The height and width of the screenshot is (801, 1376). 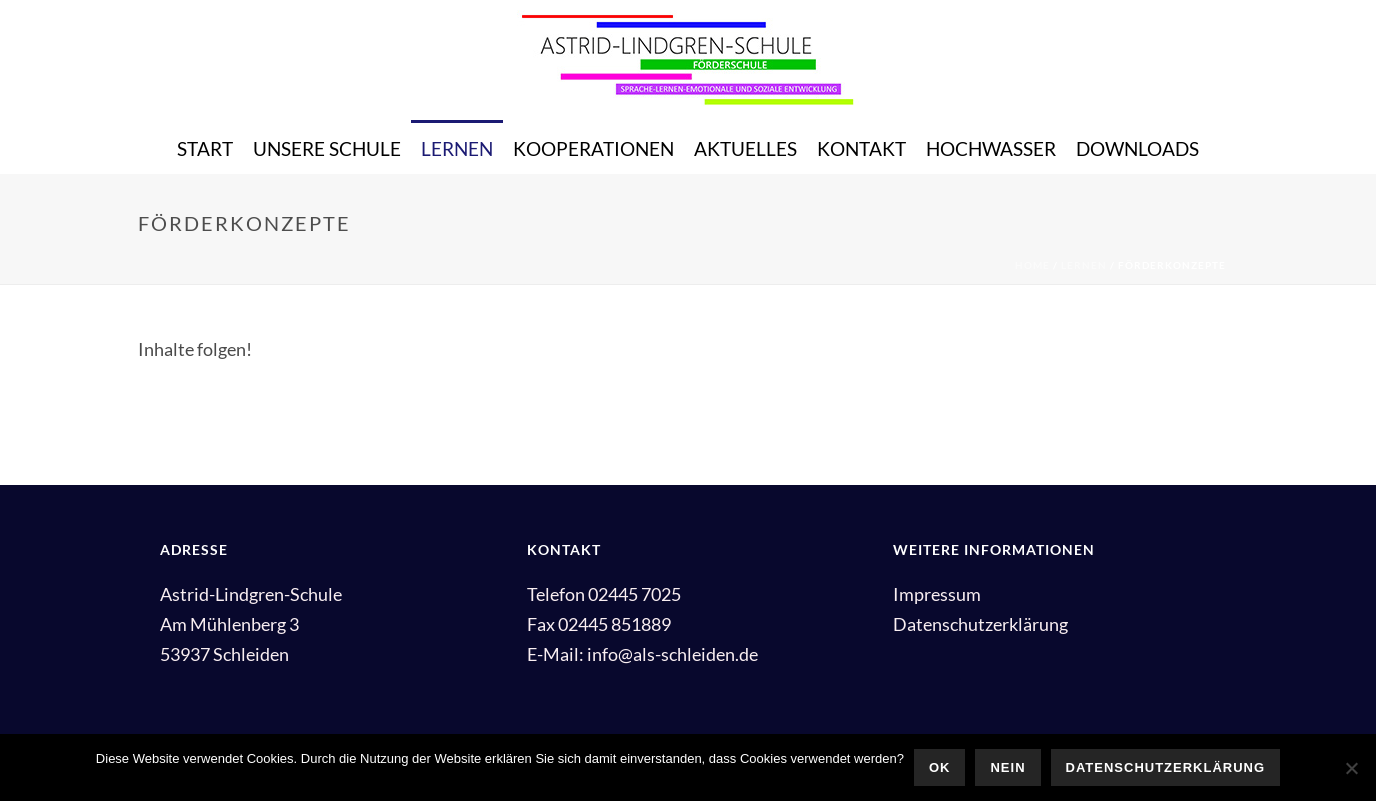 I want to click on Datenschutzerklärung, so click(x=980, y=624).